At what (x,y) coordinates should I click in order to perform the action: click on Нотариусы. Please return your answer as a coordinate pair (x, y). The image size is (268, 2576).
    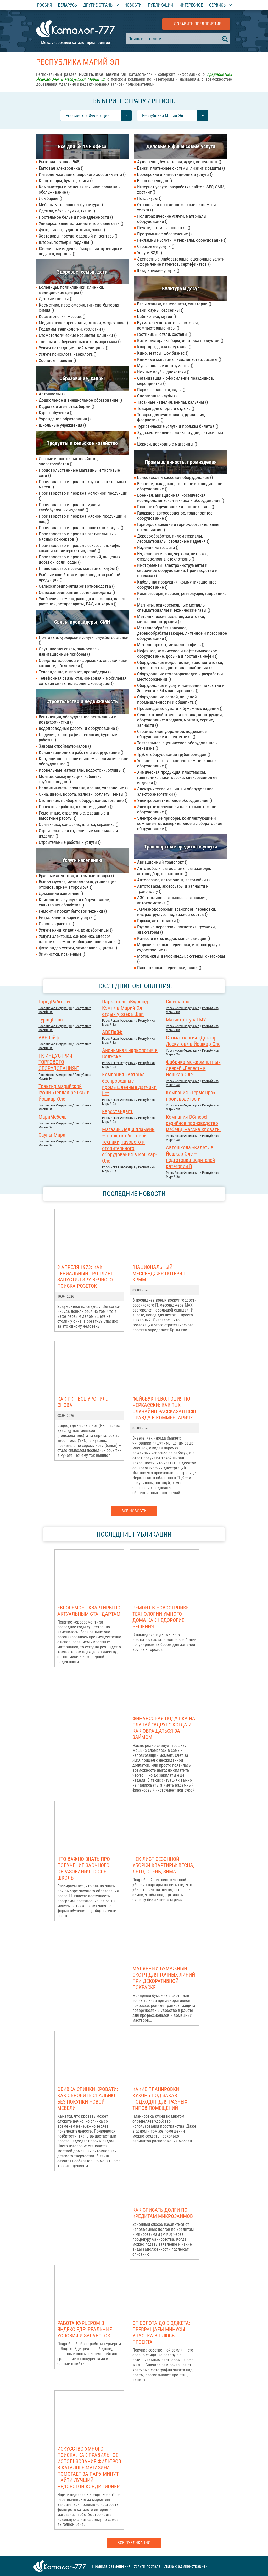
    Looking at the image, I should click on (149, 198).